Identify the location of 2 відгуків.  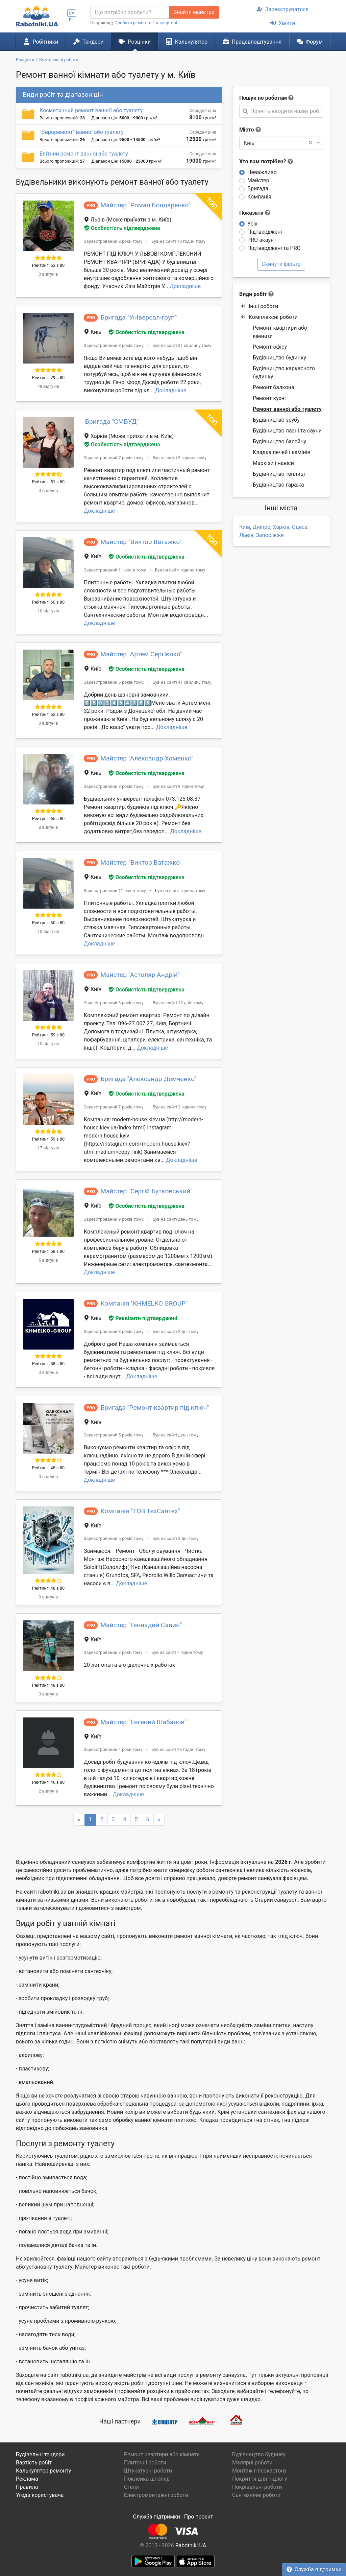
(48, 1791).